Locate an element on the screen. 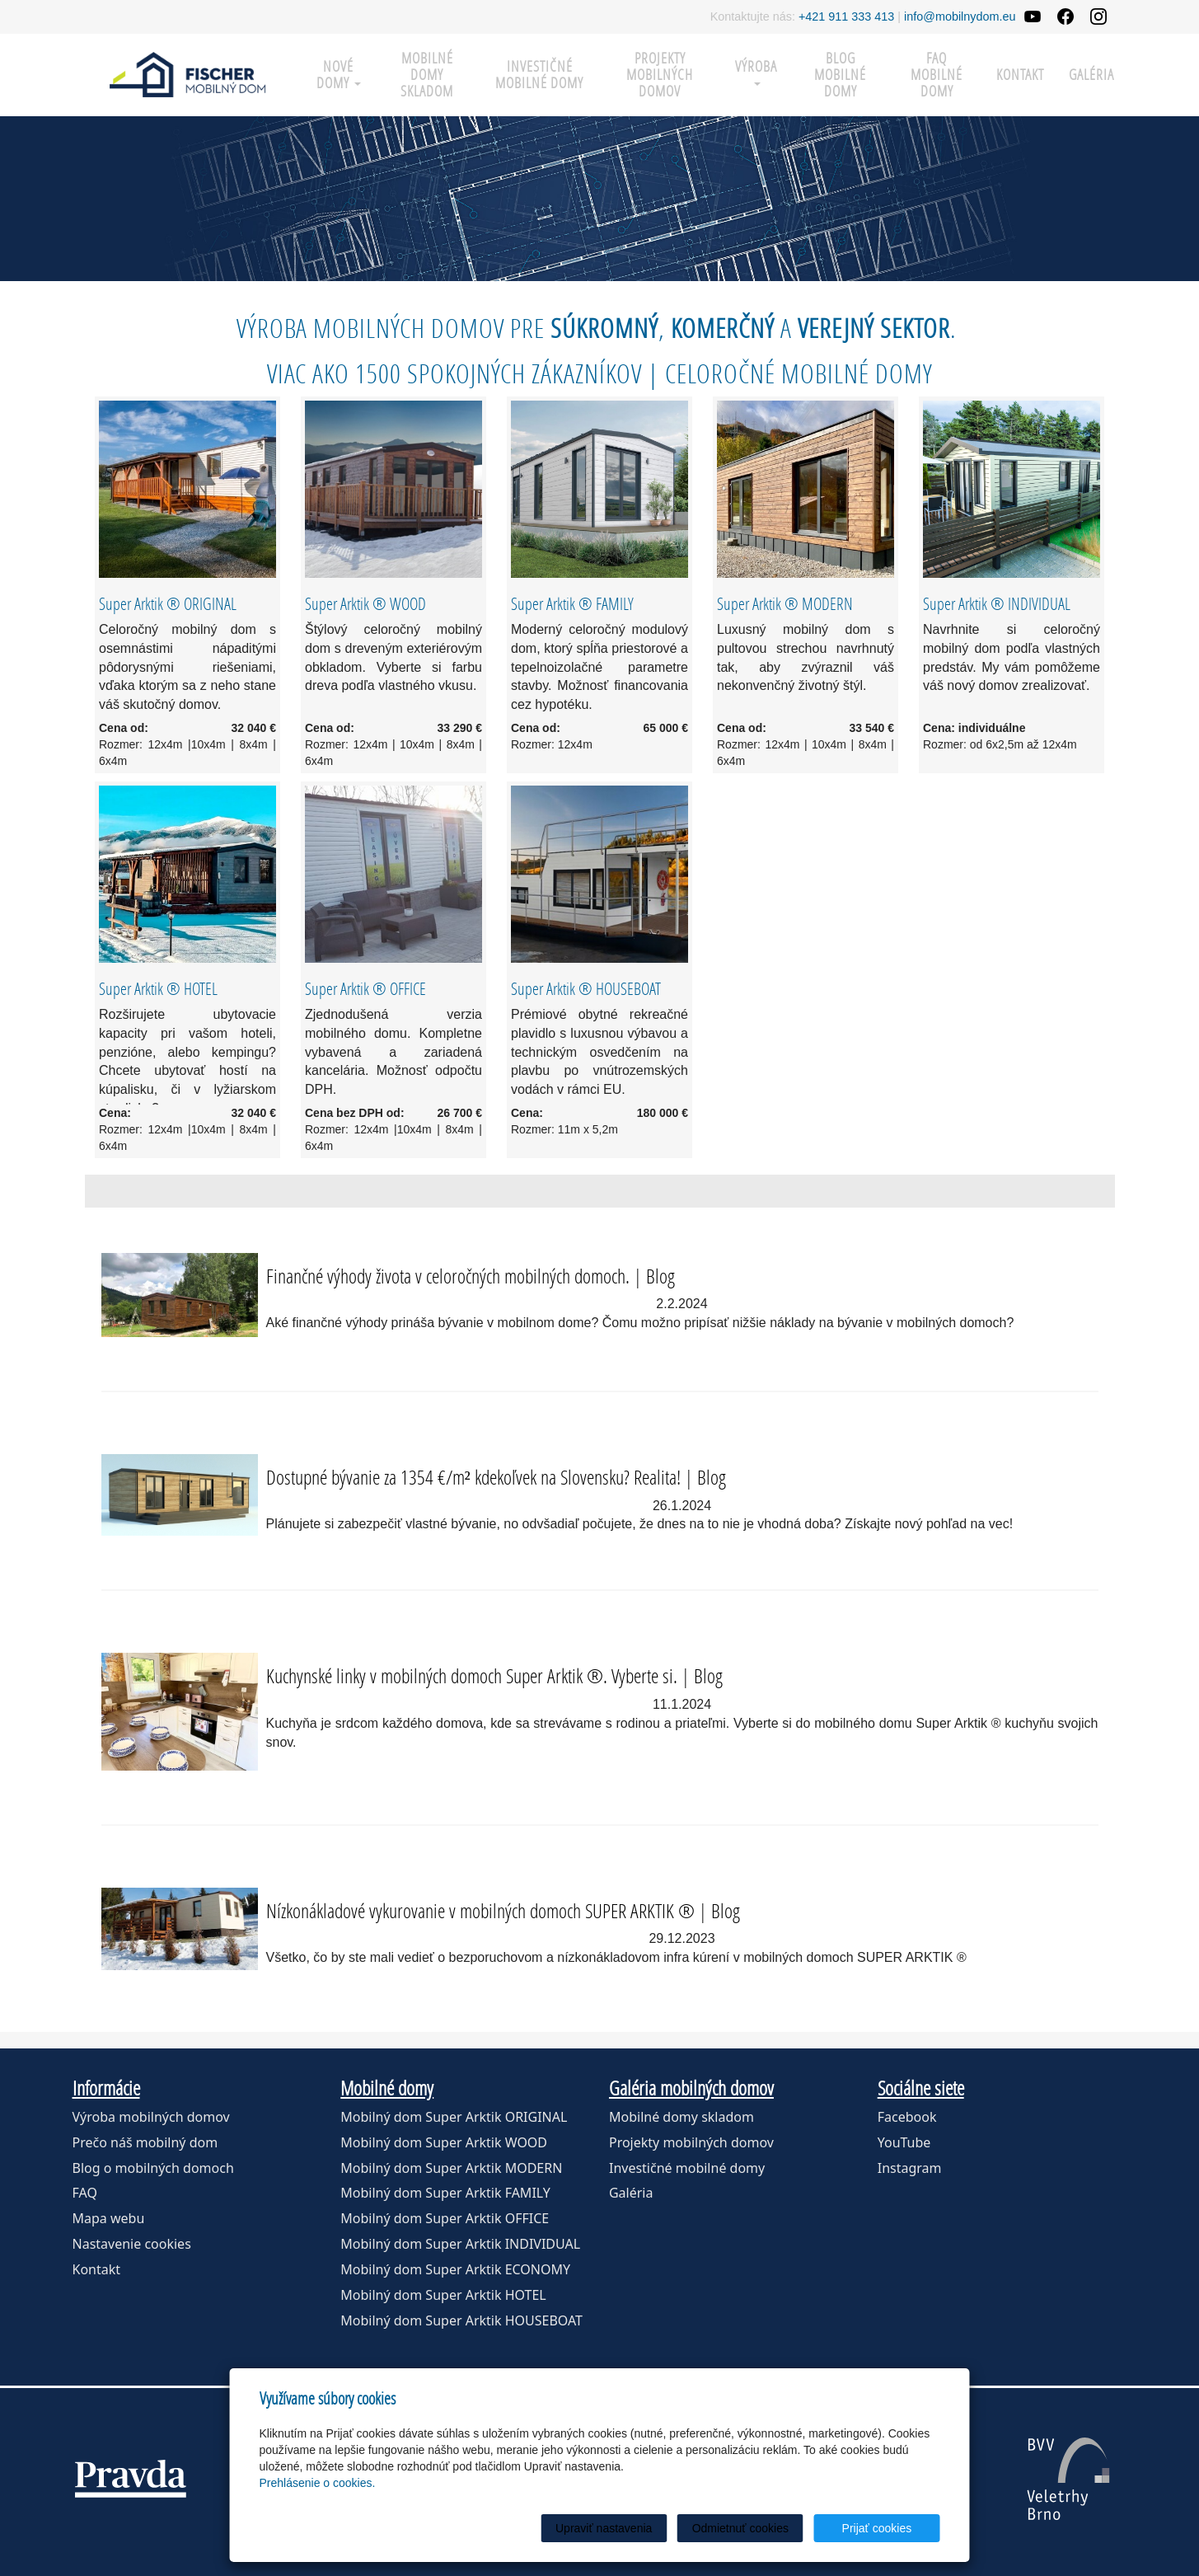  Super Arktik ® WOOD is located at coordinates (365, 603).